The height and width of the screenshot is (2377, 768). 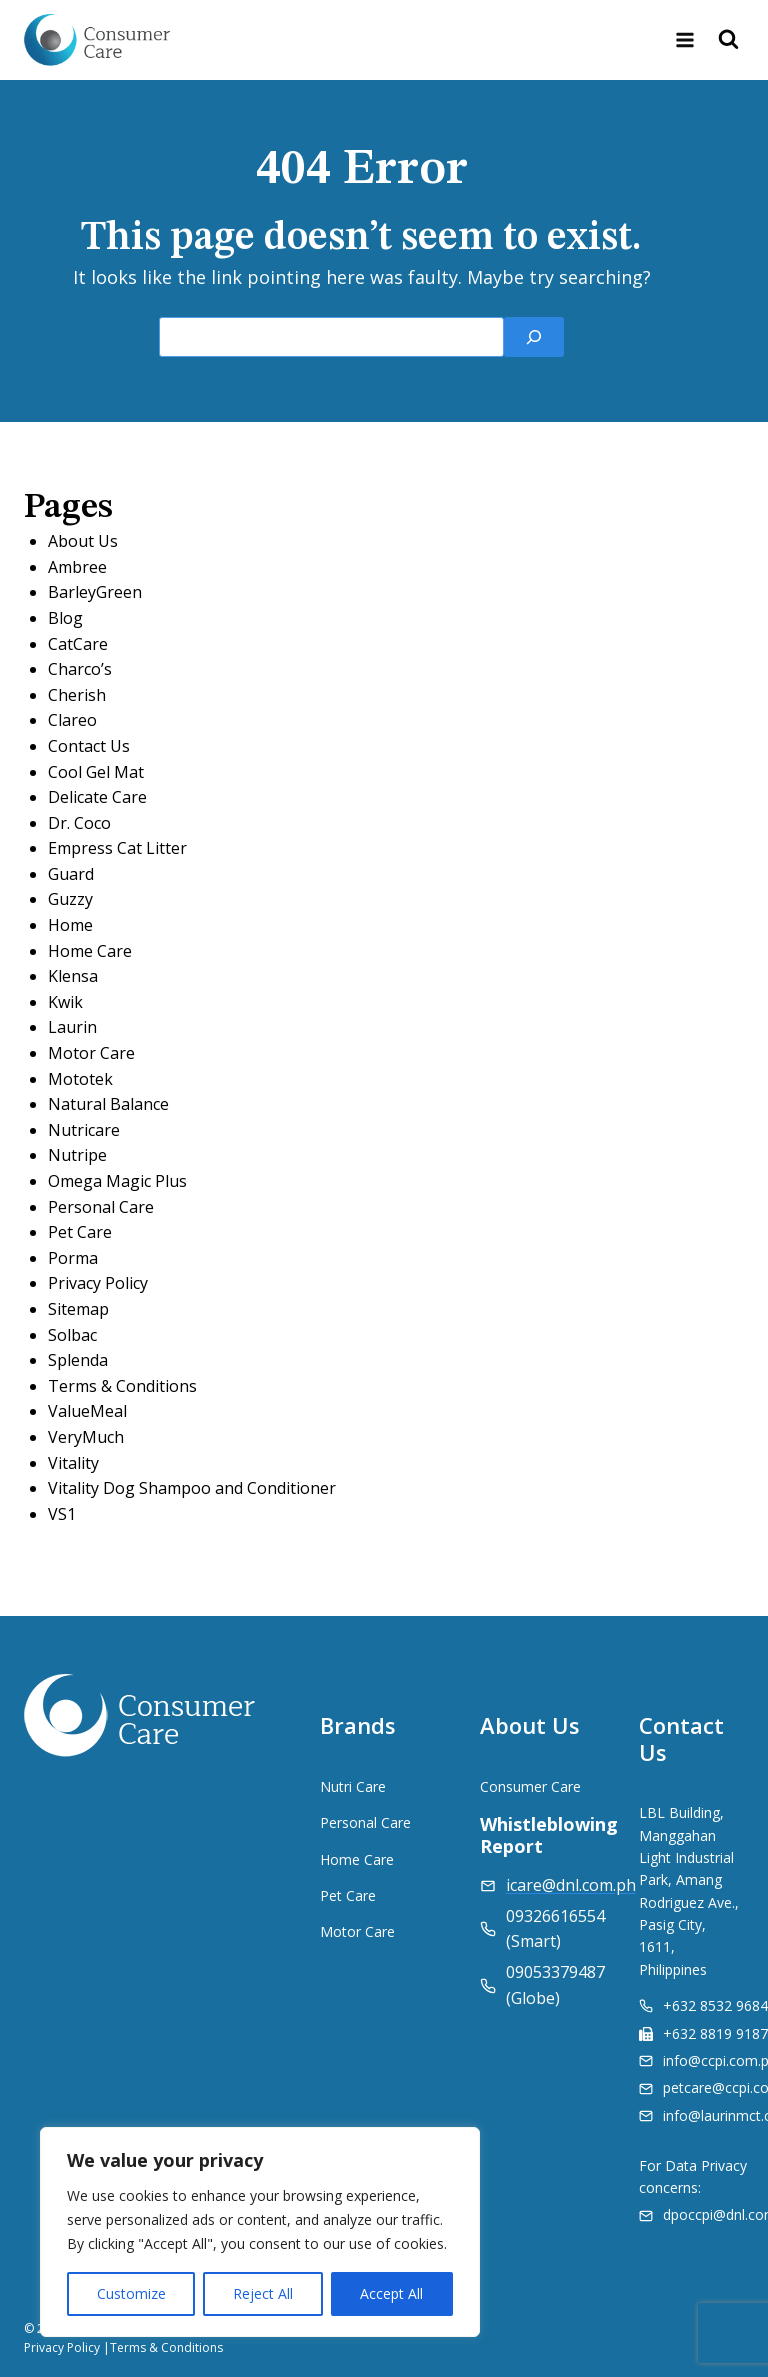 I want to click on Cool Gel Mat, so click(x=96, y=772).